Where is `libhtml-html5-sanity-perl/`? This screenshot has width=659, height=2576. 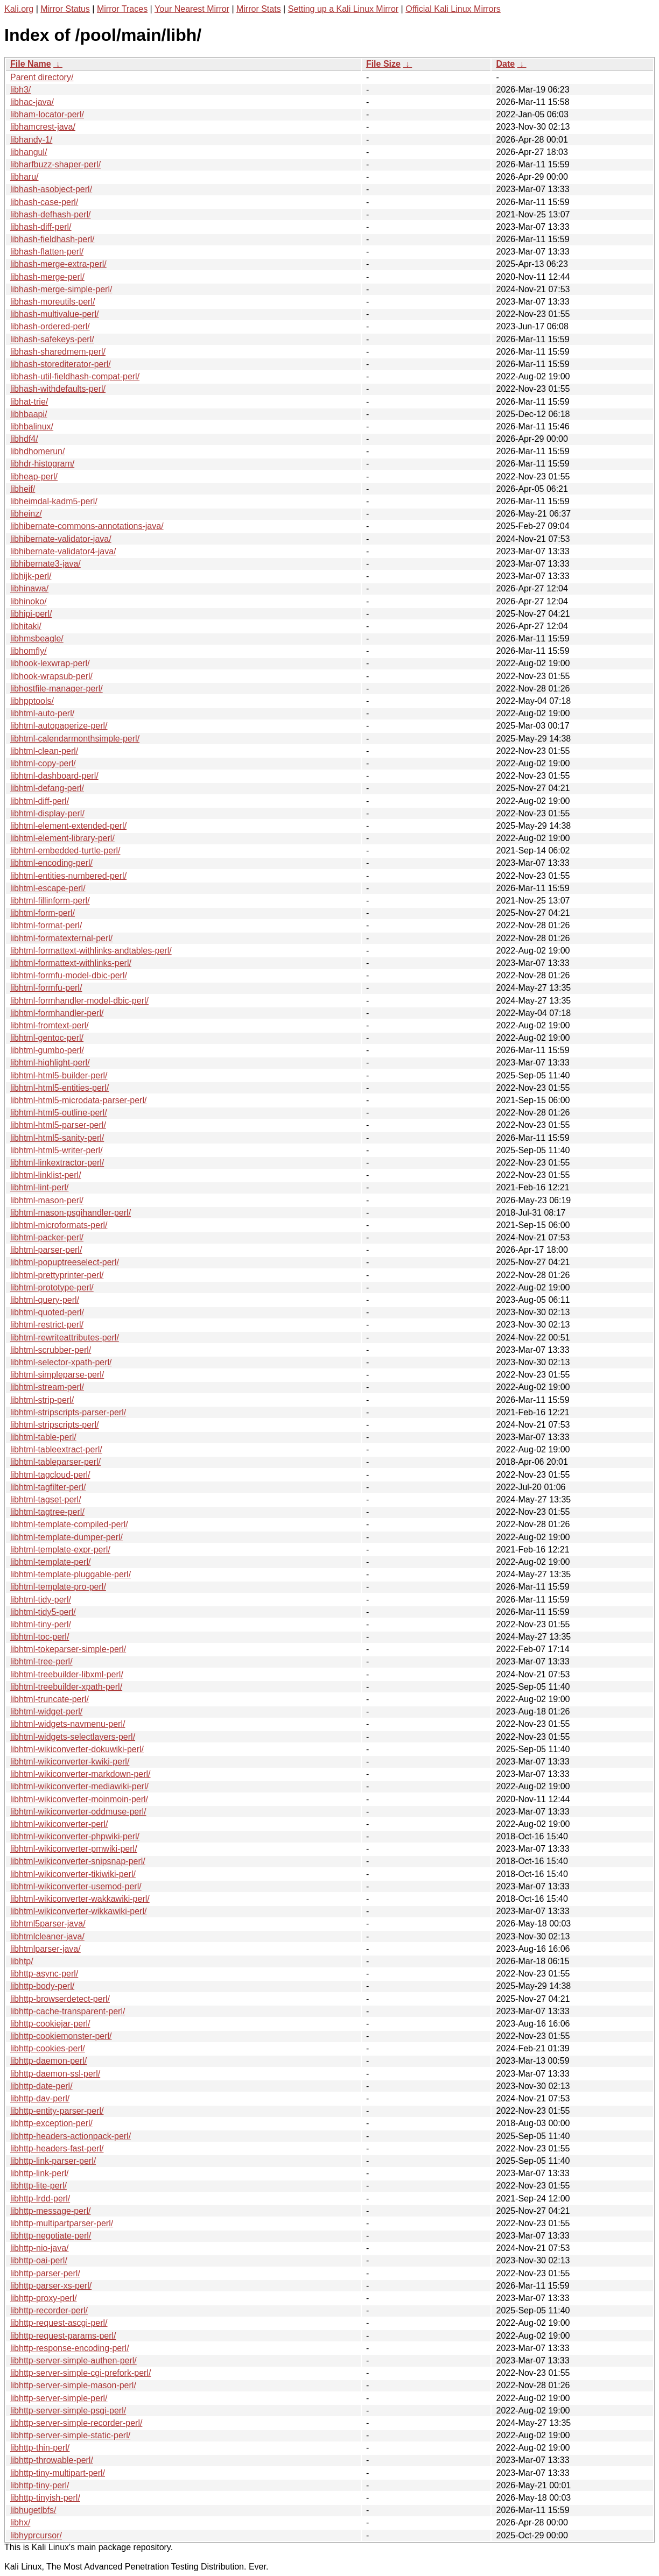
libhtml-html5-sanity-perl/ is located at coordinates (57, 1137).